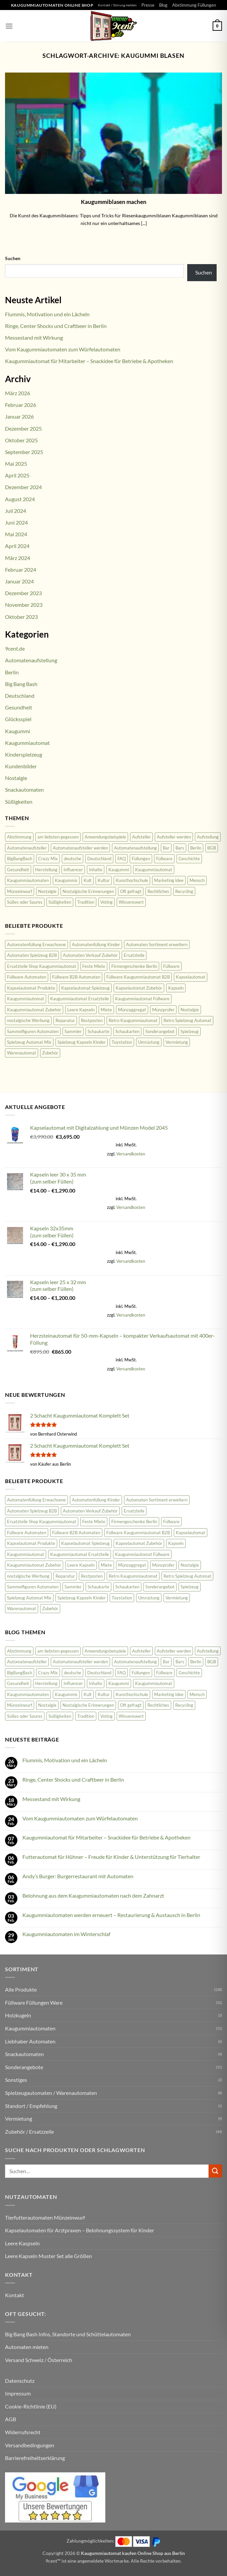 This screenshot has width=227, height=2576. Describe the element at coordinates (17, 558) in the screenshot. I see `März 2024` at that location.